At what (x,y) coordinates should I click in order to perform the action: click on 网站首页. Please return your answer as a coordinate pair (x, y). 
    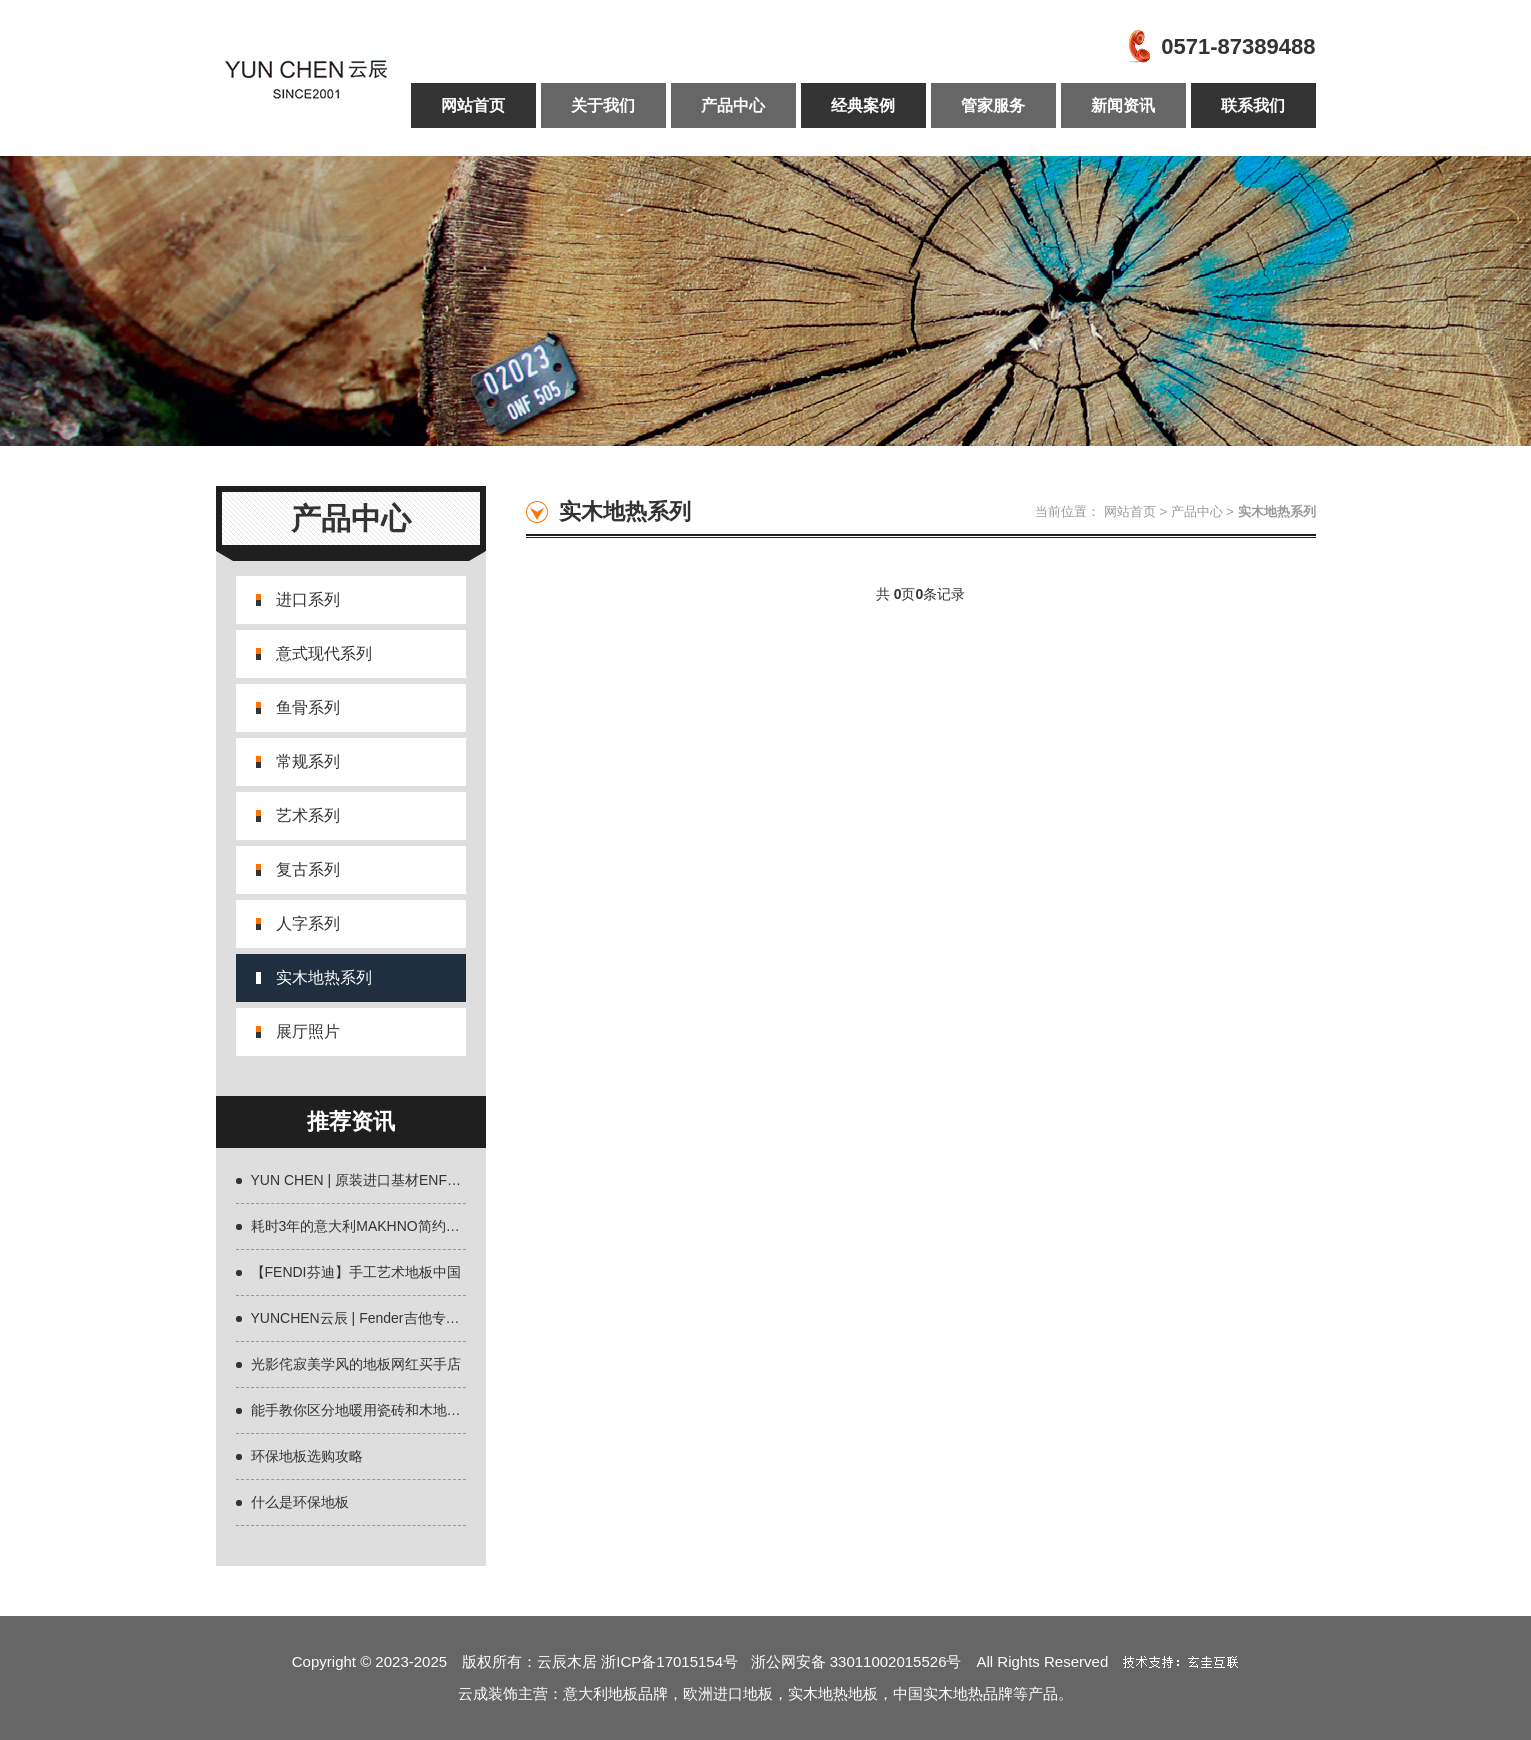
    Looking at the image, I should click on (473, 105).